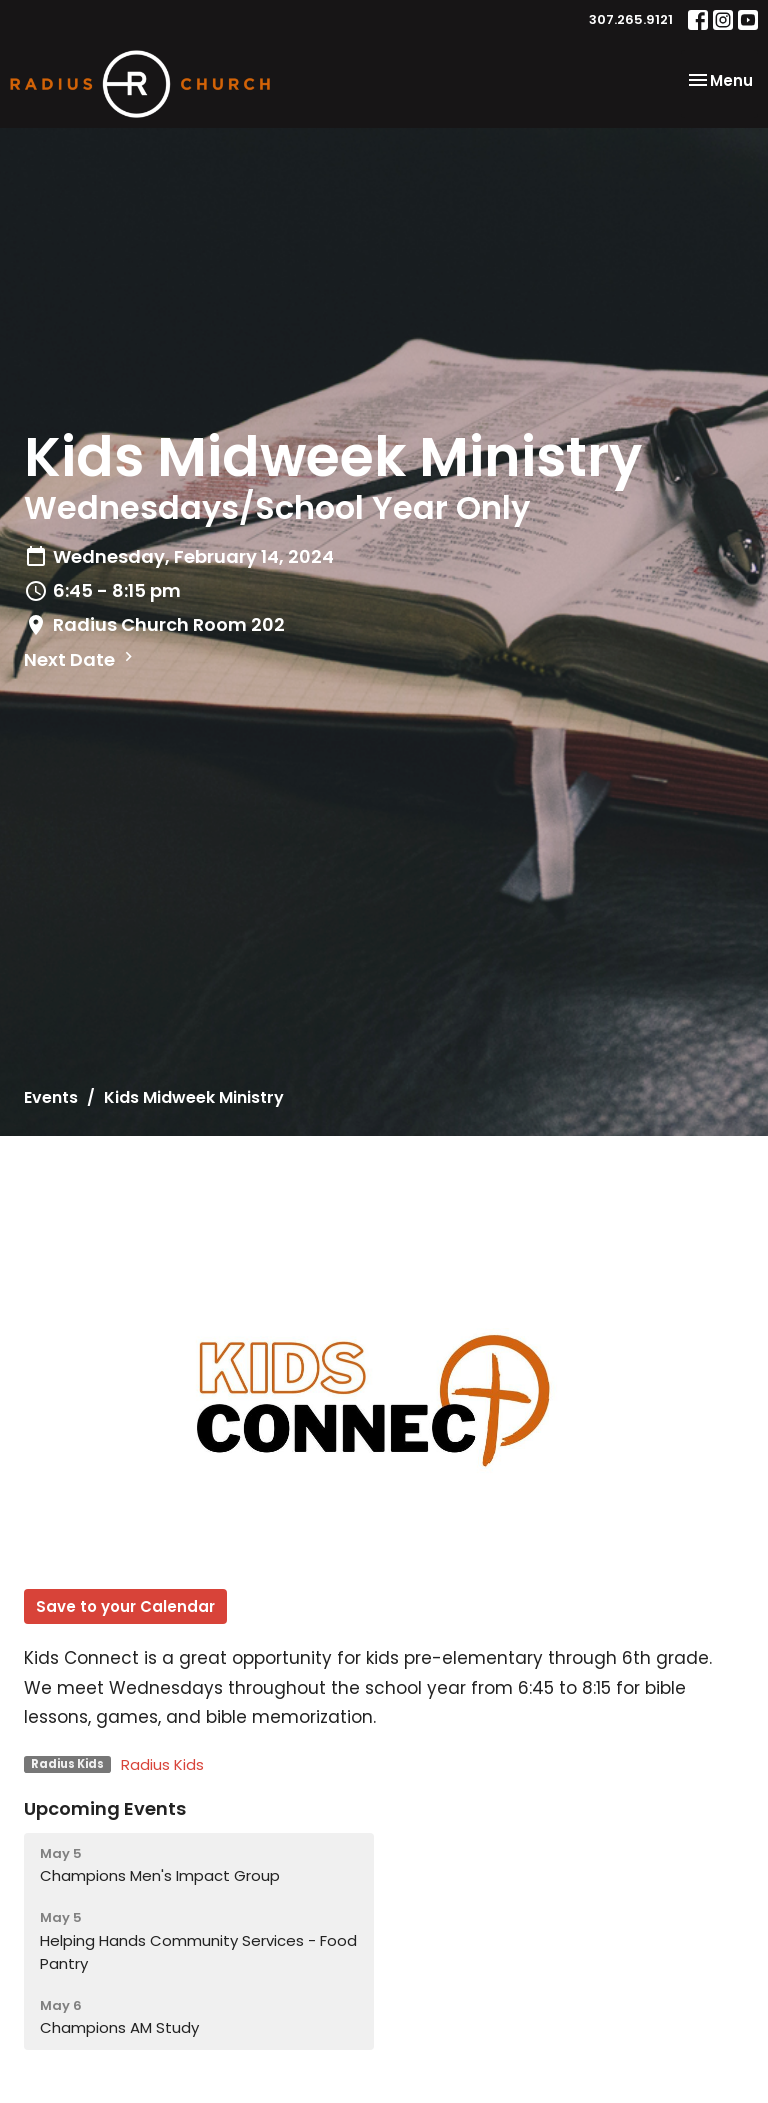 This screenshot has width=768, height=2103. Describe the element at coordinates (81, 659) in the screenshot. I see `Next Date` at that location.